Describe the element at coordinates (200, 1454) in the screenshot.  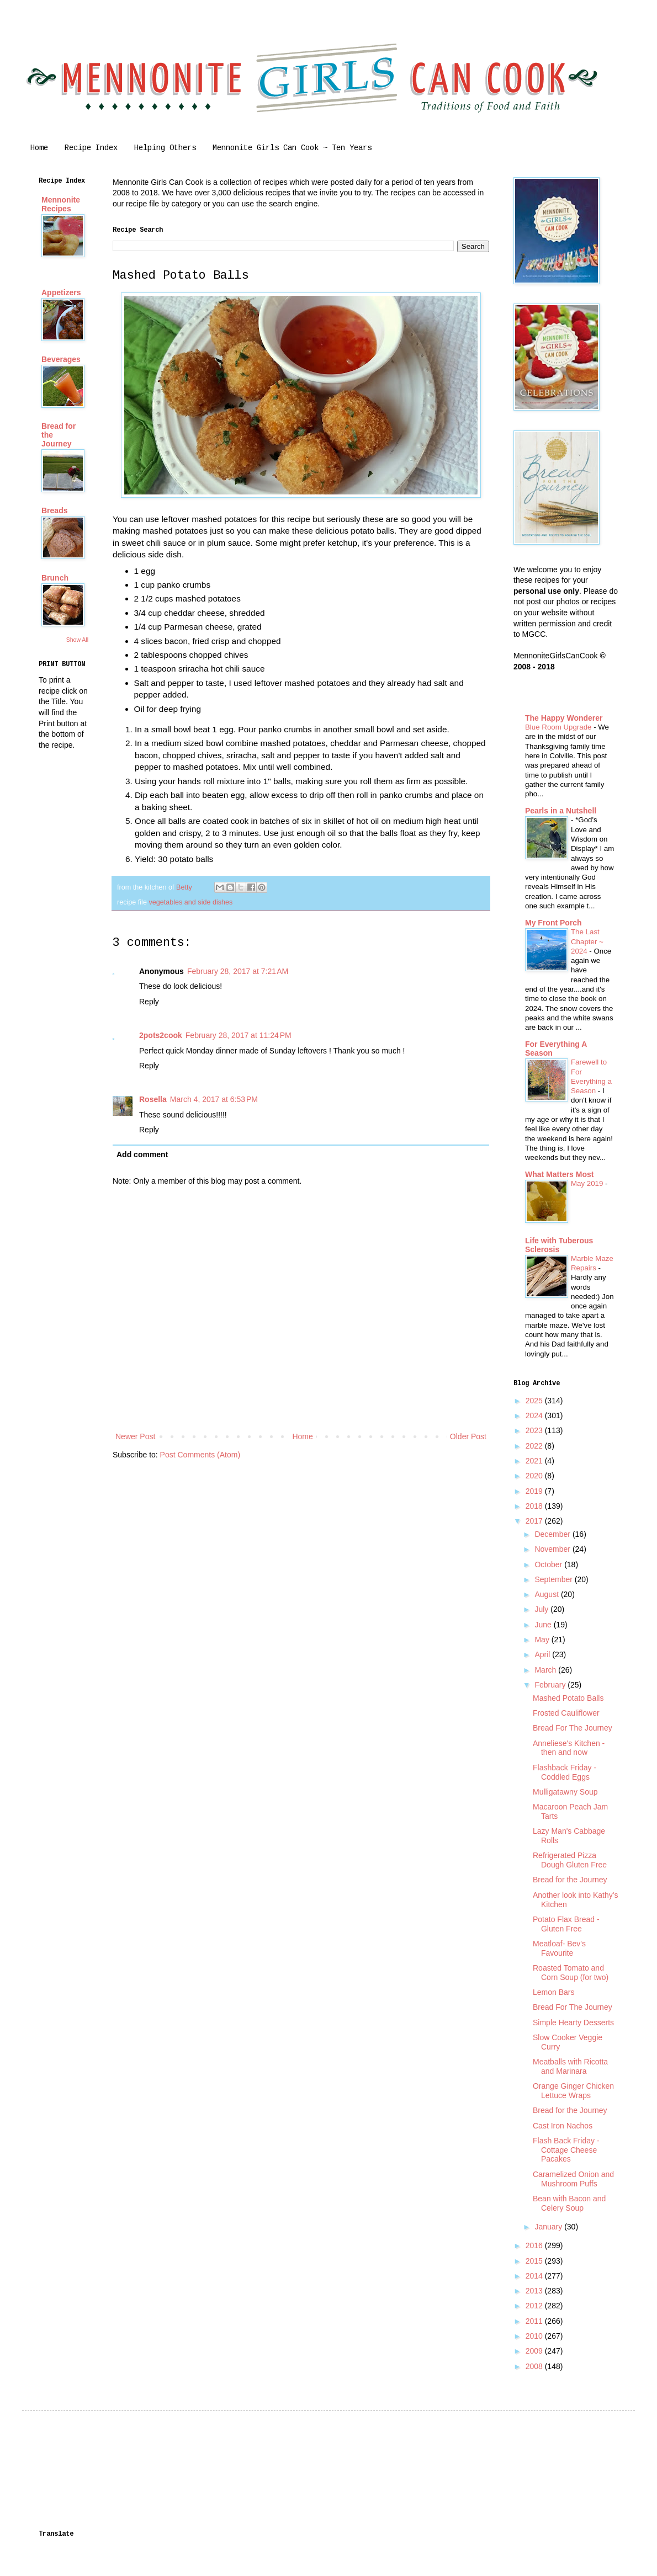
I see `Post Comments (Atom)` at that location.